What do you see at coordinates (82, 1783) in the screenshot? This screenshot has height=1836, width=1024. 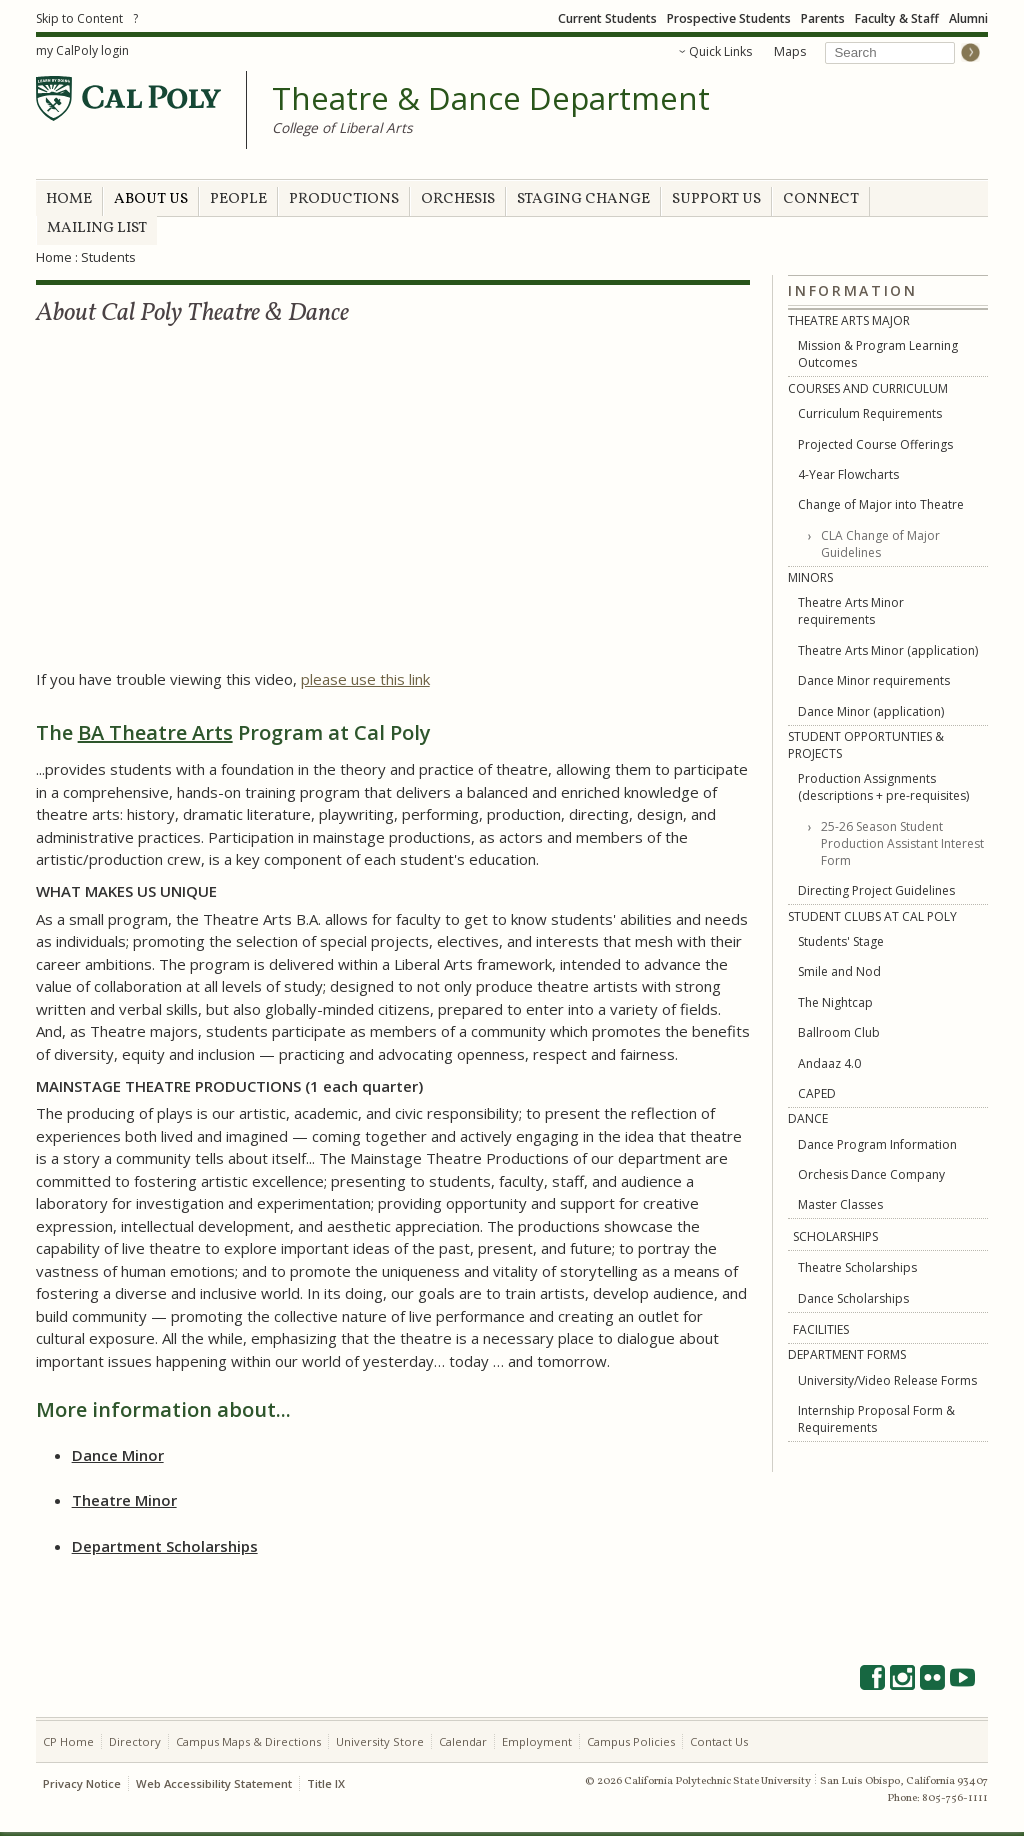 I see `Privacy Notice` at bounding box center [82, 1783].